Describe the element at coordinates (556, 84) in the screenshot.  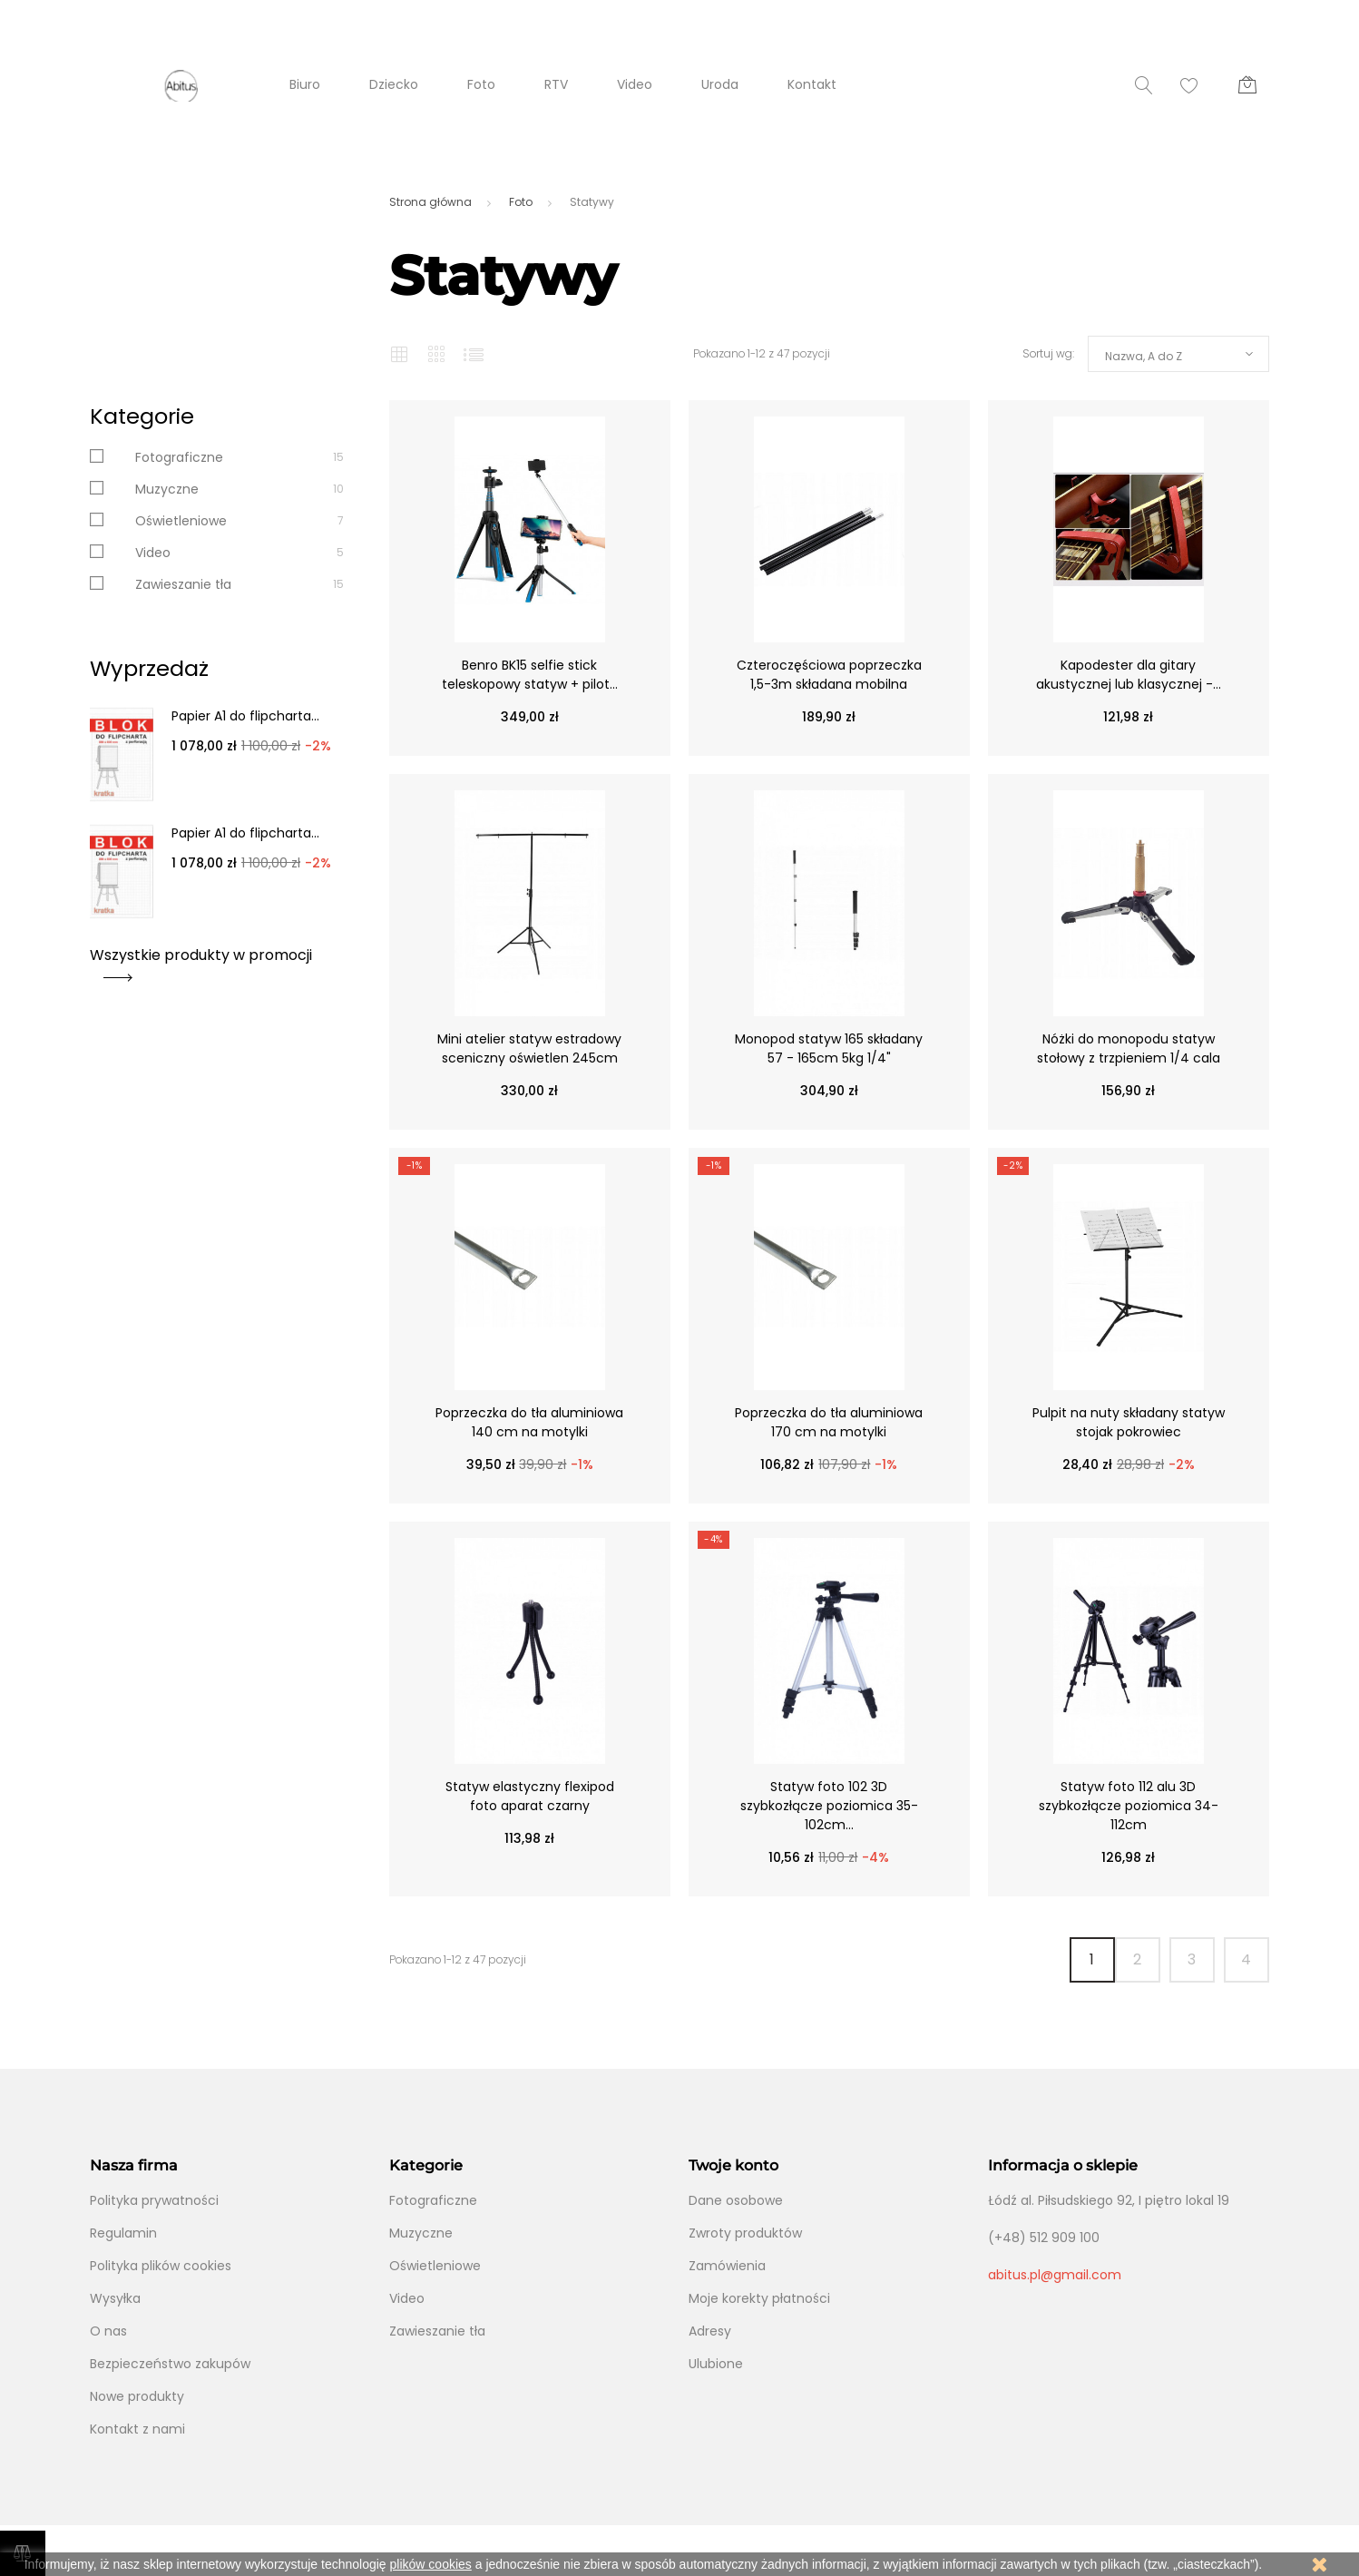
I see `RTV` at that location.